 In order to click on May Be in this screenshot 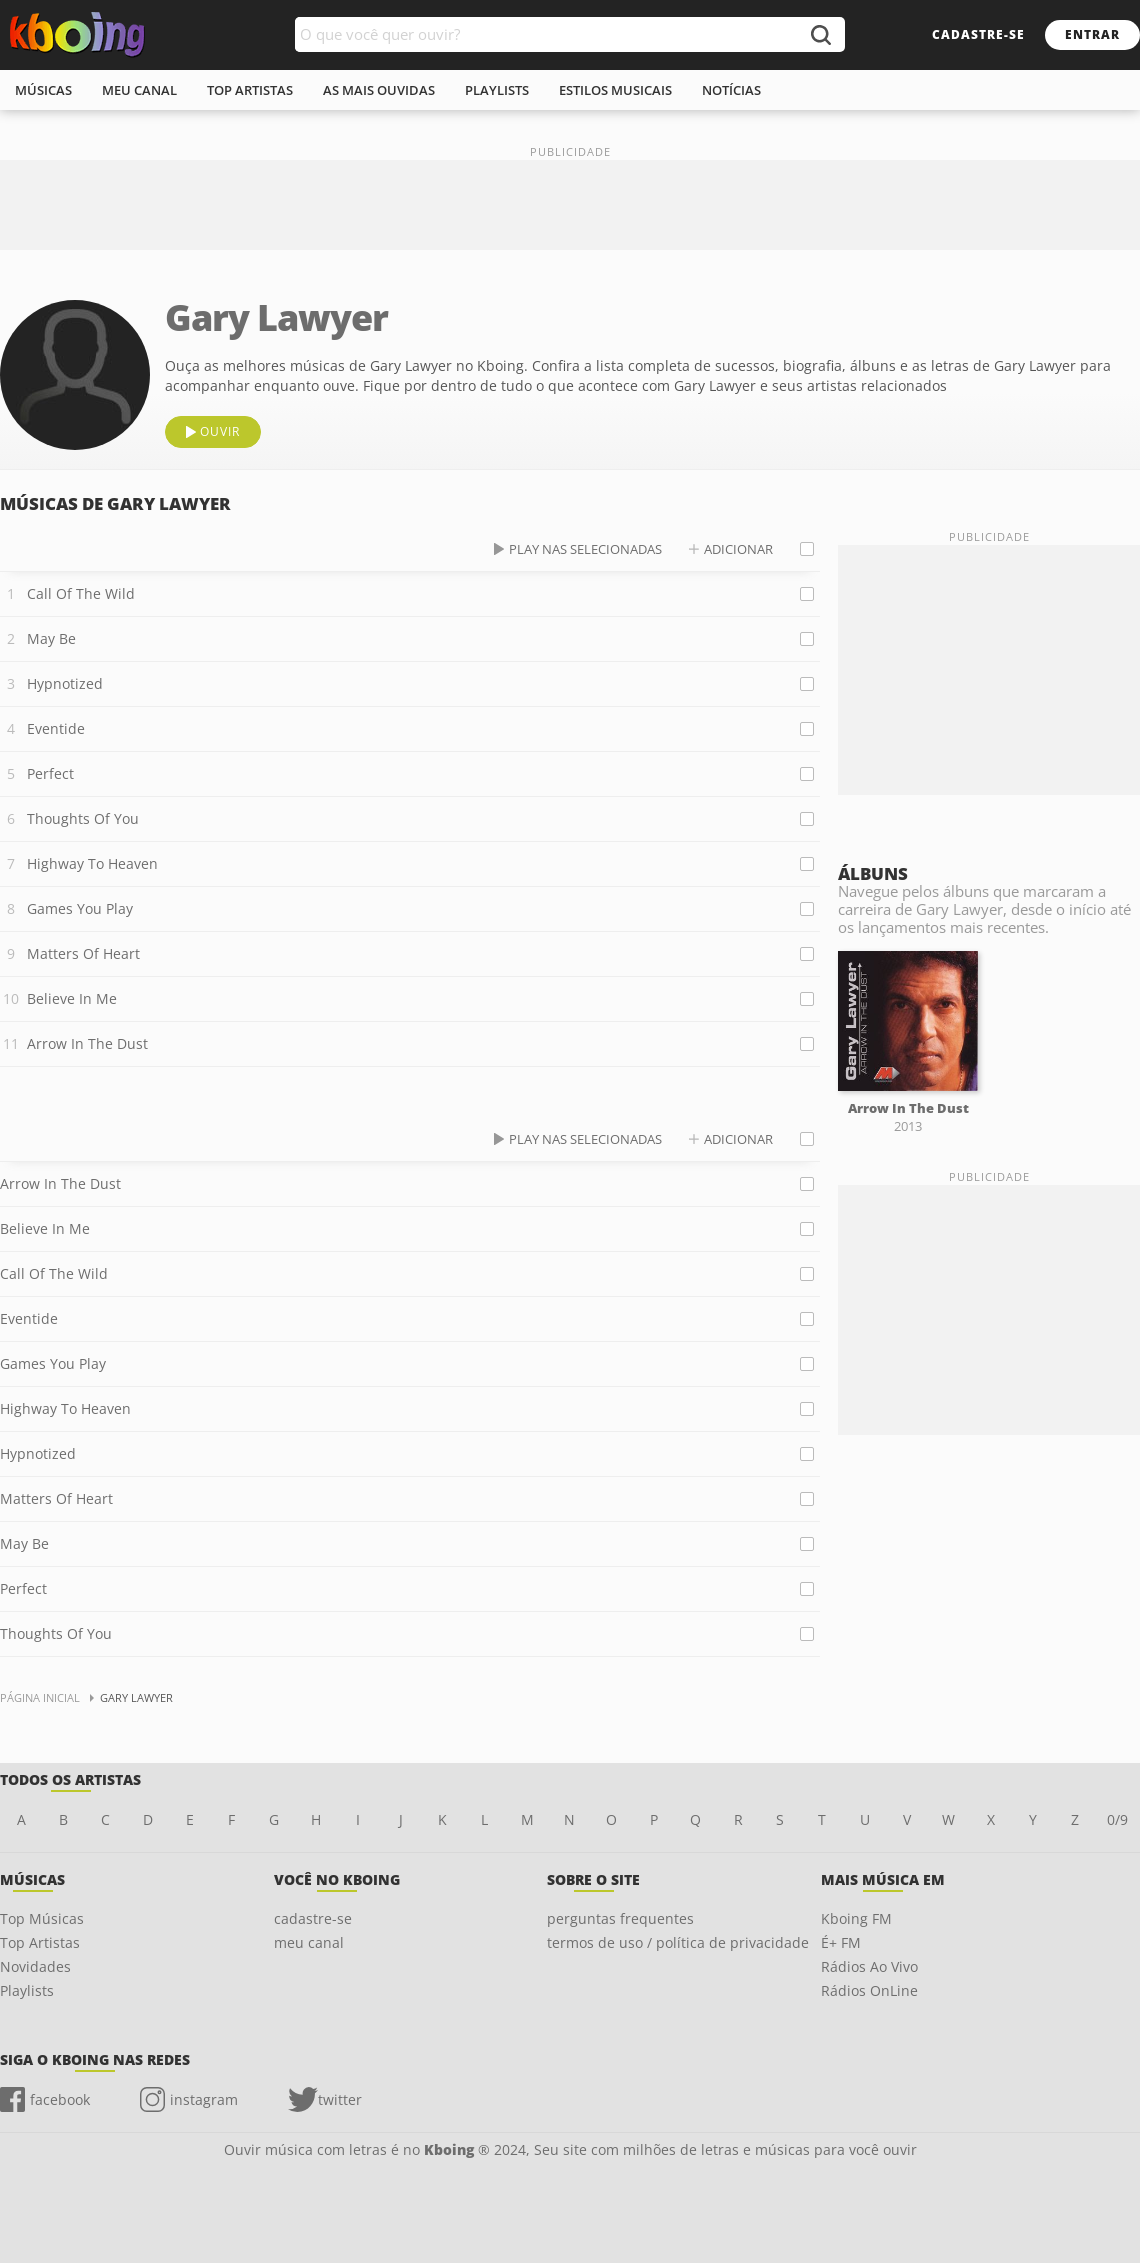, I will do `click(51, 638)`.